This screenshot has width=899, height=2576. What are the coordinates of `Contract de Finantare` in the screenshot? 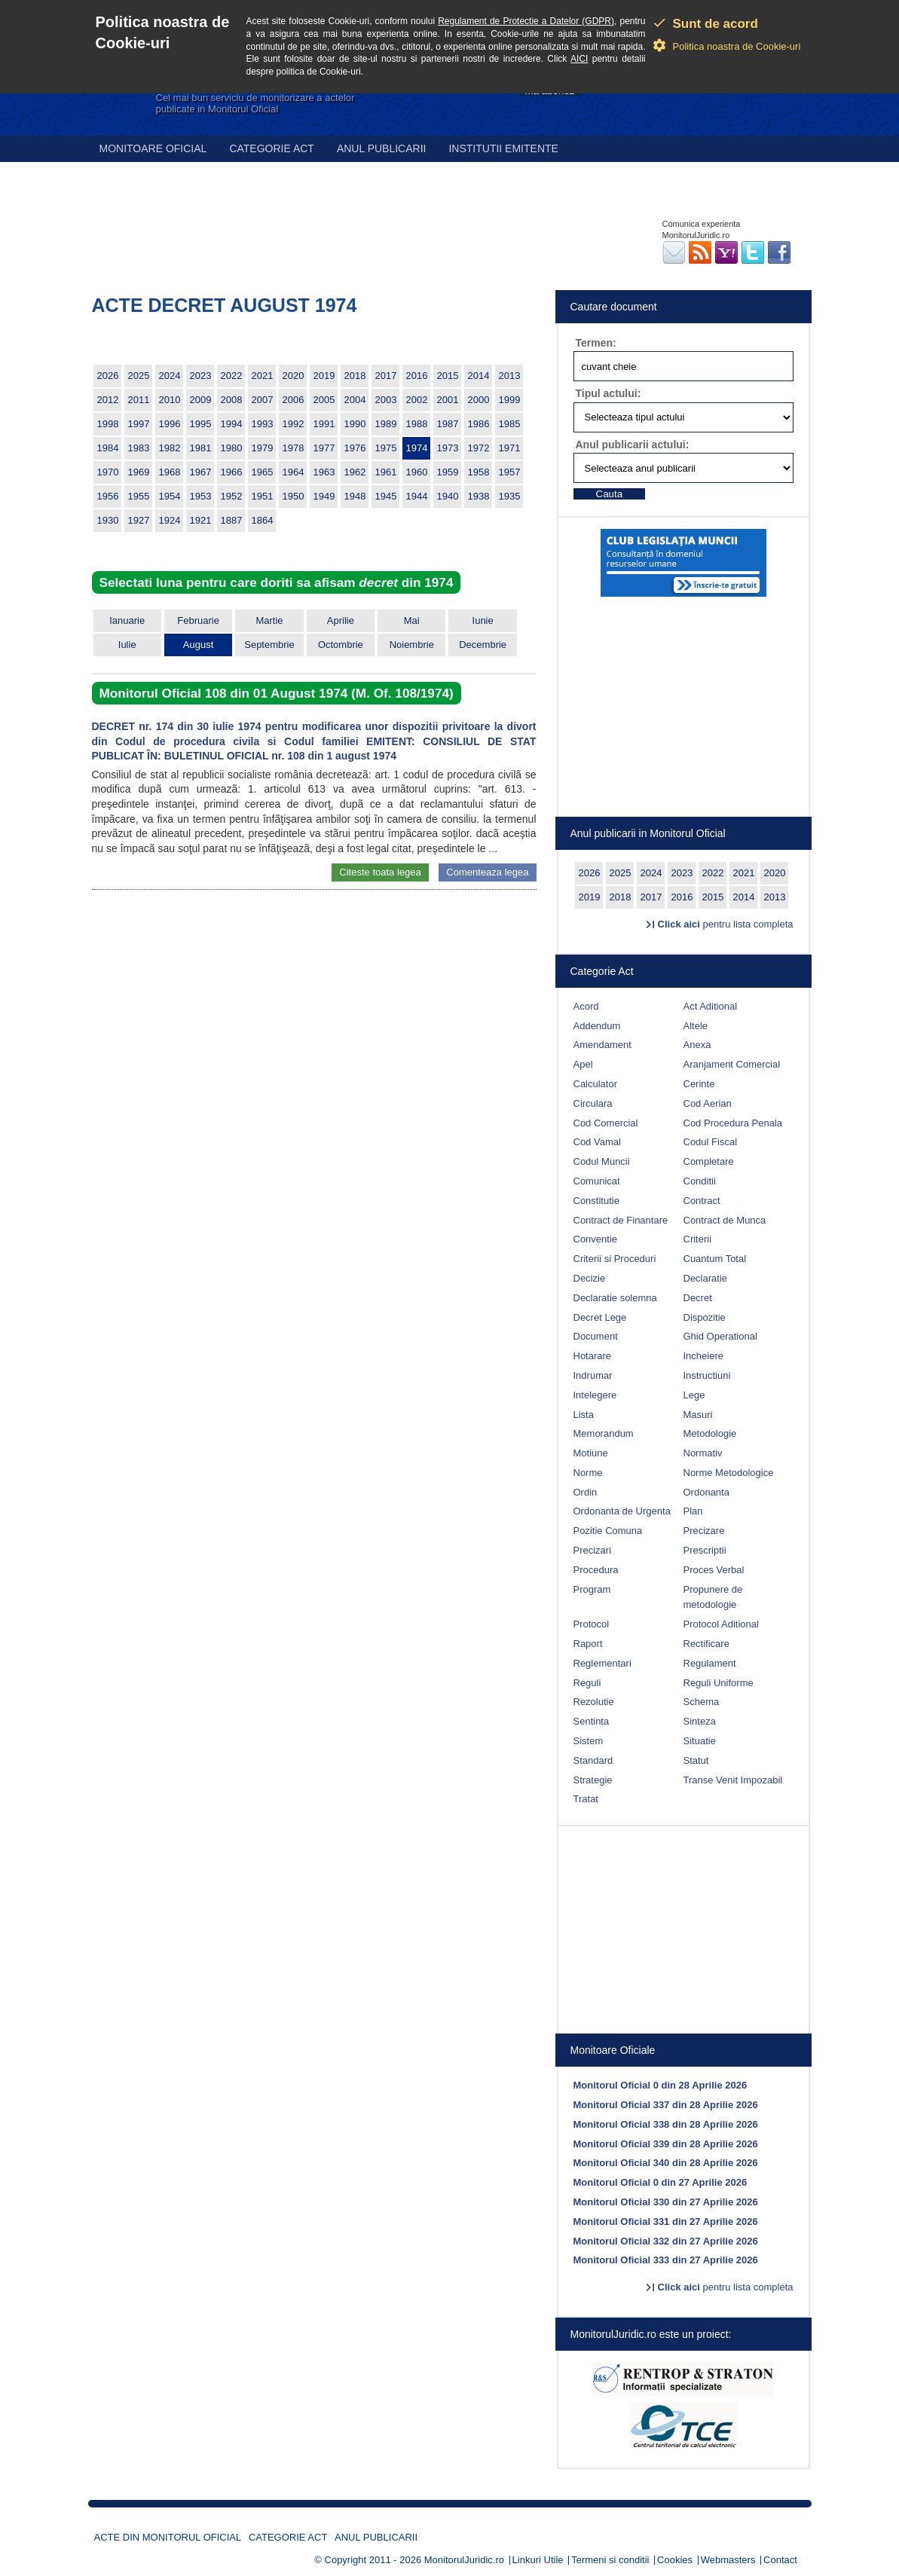 It's located at (620, 1220).